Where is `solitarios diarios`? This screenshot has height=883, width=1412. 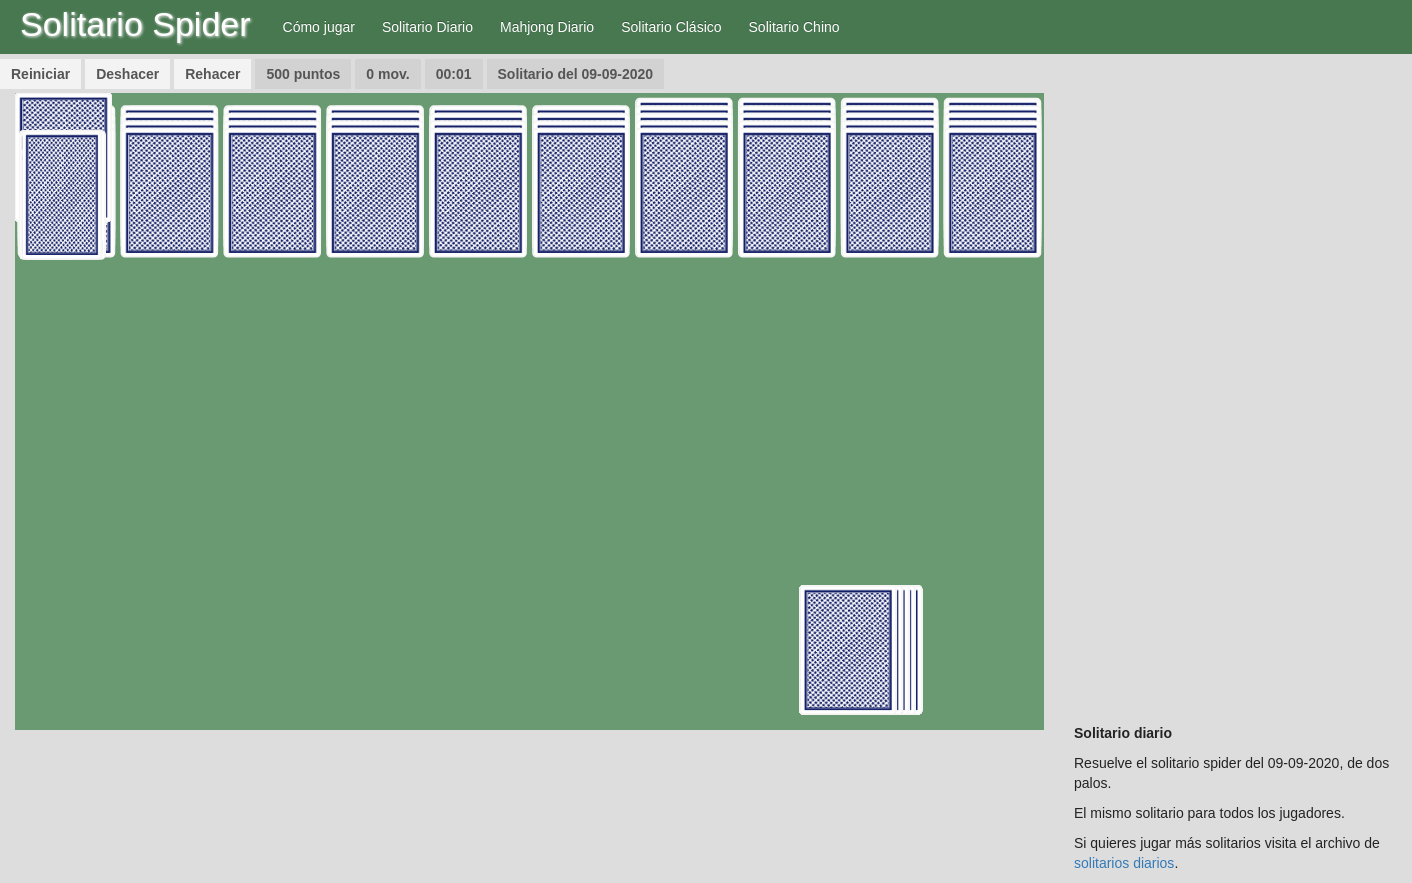
solitarios diarios is located at coordinates (1124, 863).